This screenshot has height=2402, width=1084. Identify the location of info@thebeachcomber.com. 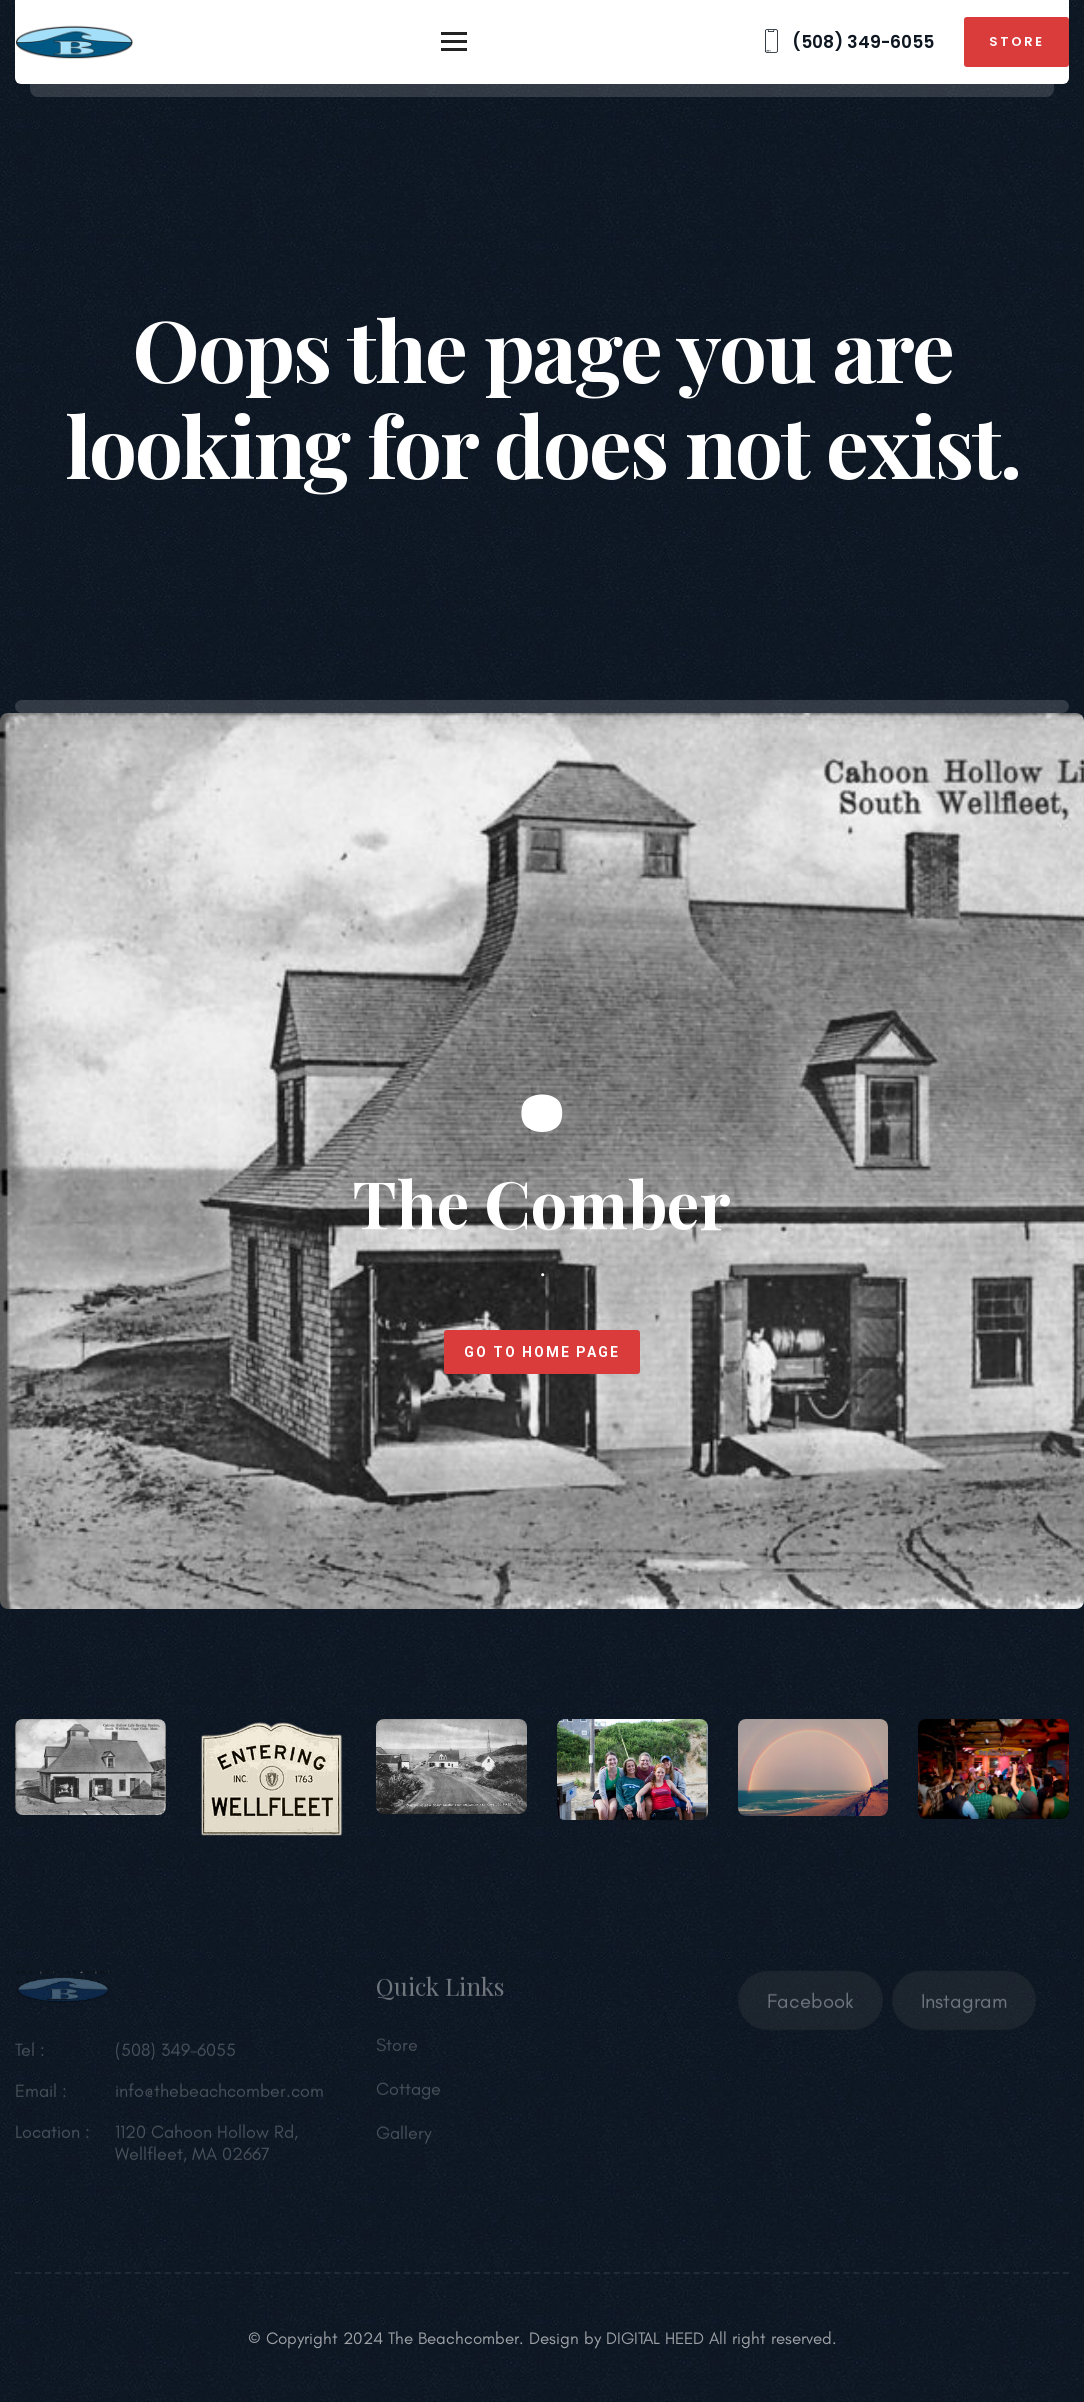
(219, 2096).